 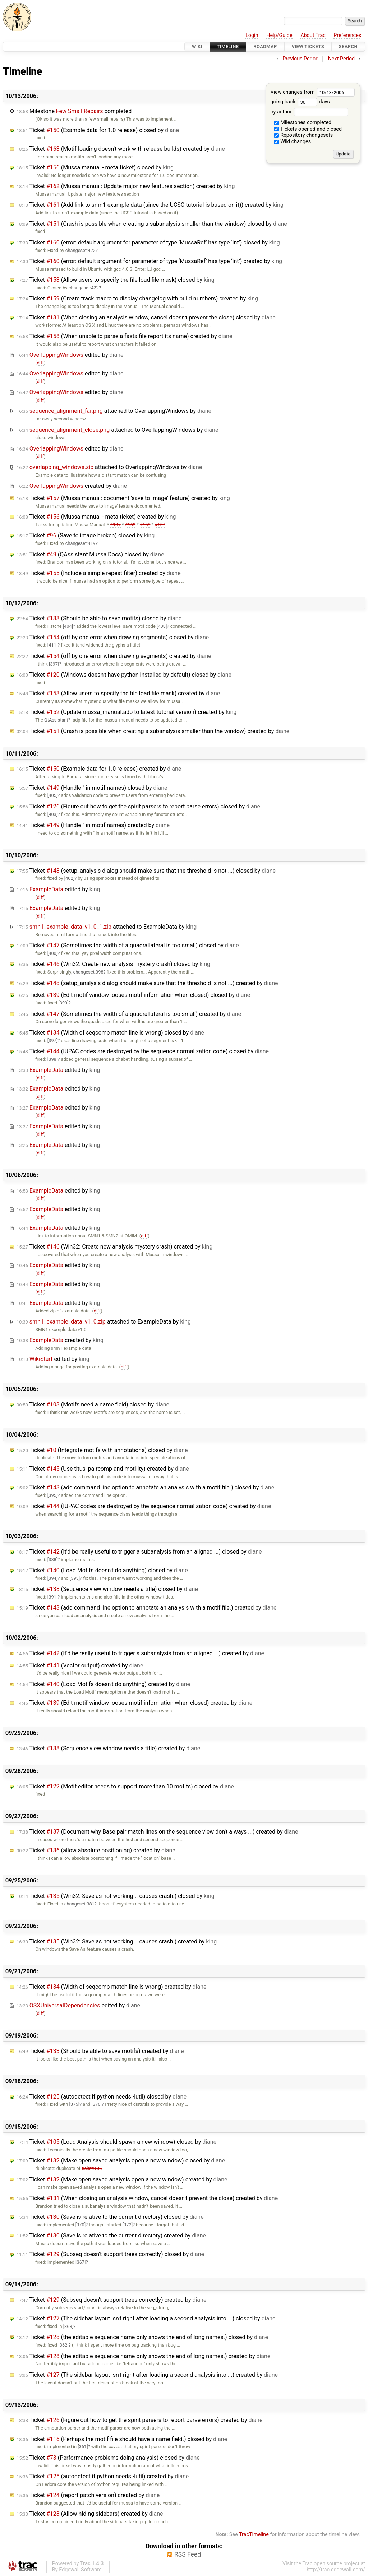 What do you see at coordinates (300, 102) in the screenshot?
I see `going back days` at bounding box center [300, 102].